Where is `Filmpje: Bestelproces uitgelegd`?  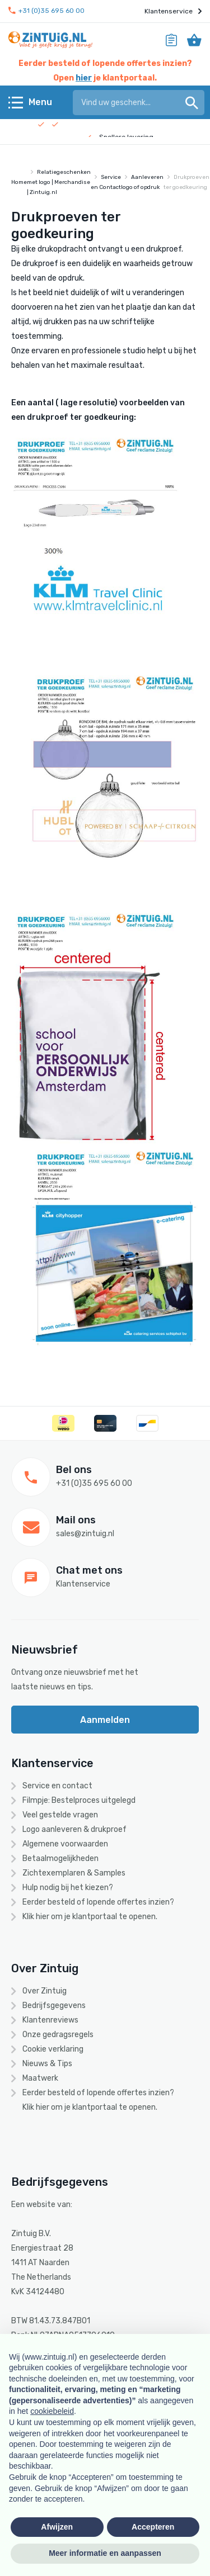
Filmpje: Bestelproces uitgelegd is located at coordinates (79, 1800).